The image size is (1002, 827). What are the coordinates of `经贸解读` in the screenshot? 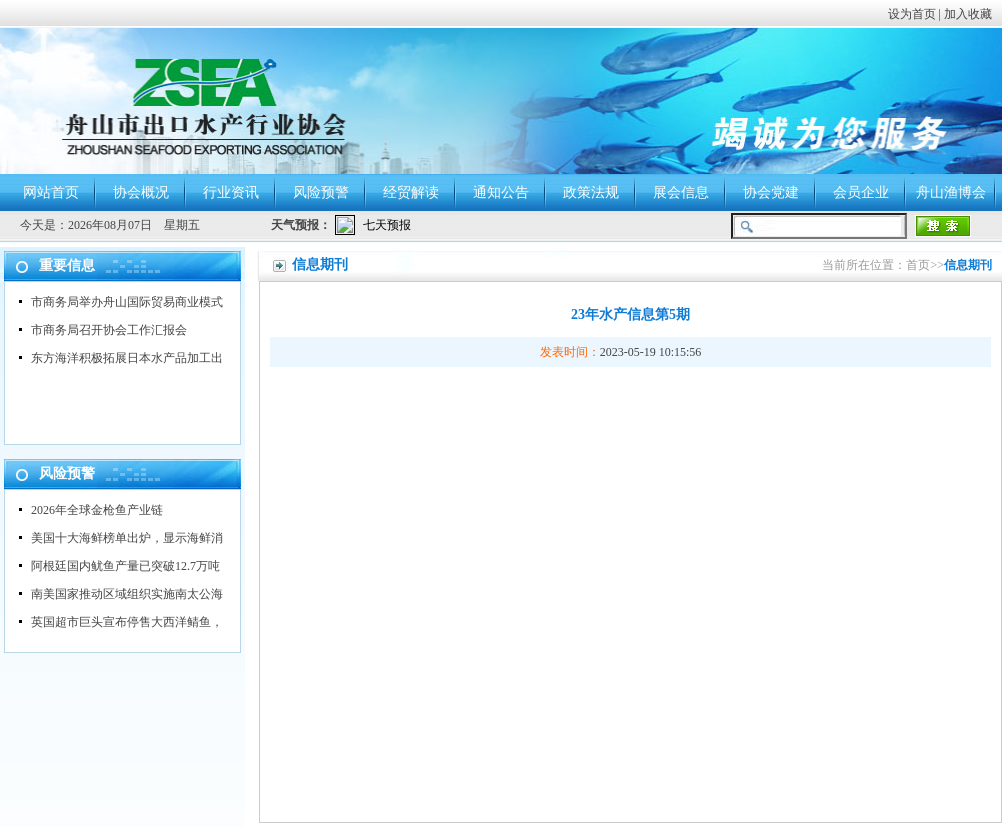 It's located at (411, 192).